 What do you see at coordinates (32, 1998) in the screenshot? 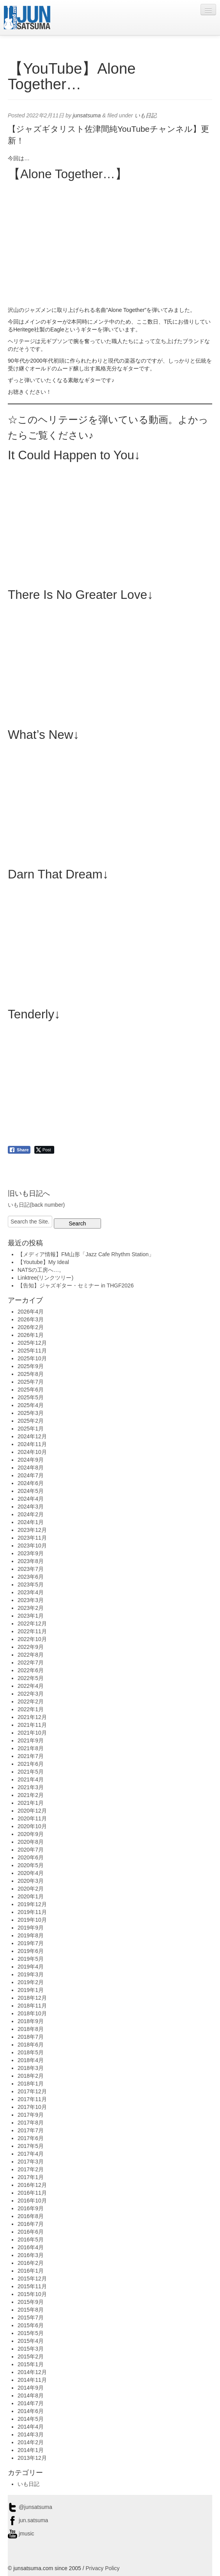
I see `2018年12月` at bounding box center [32, 1998].